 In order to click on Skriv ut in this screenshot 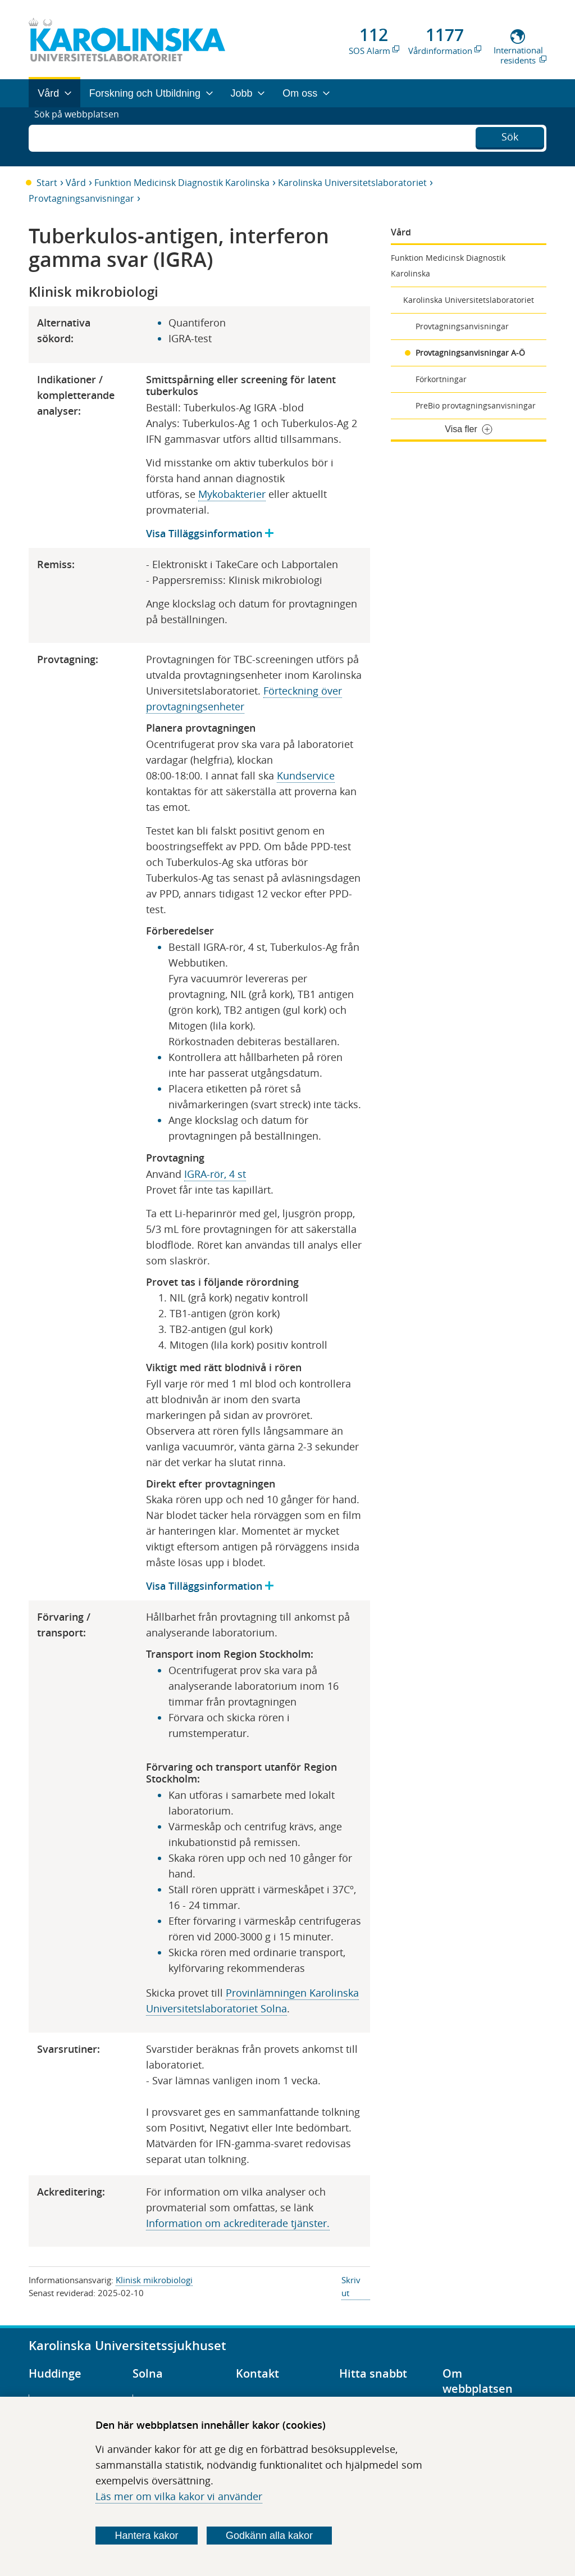, I will do `click(350, 2286)`.